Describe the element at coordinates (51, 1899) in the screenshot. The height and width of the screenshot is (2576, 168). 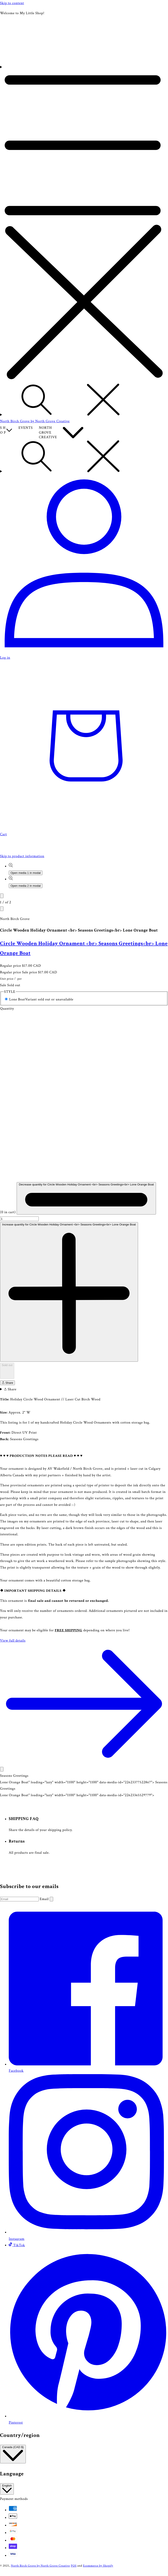
I see `[Subscribe]` at that location.